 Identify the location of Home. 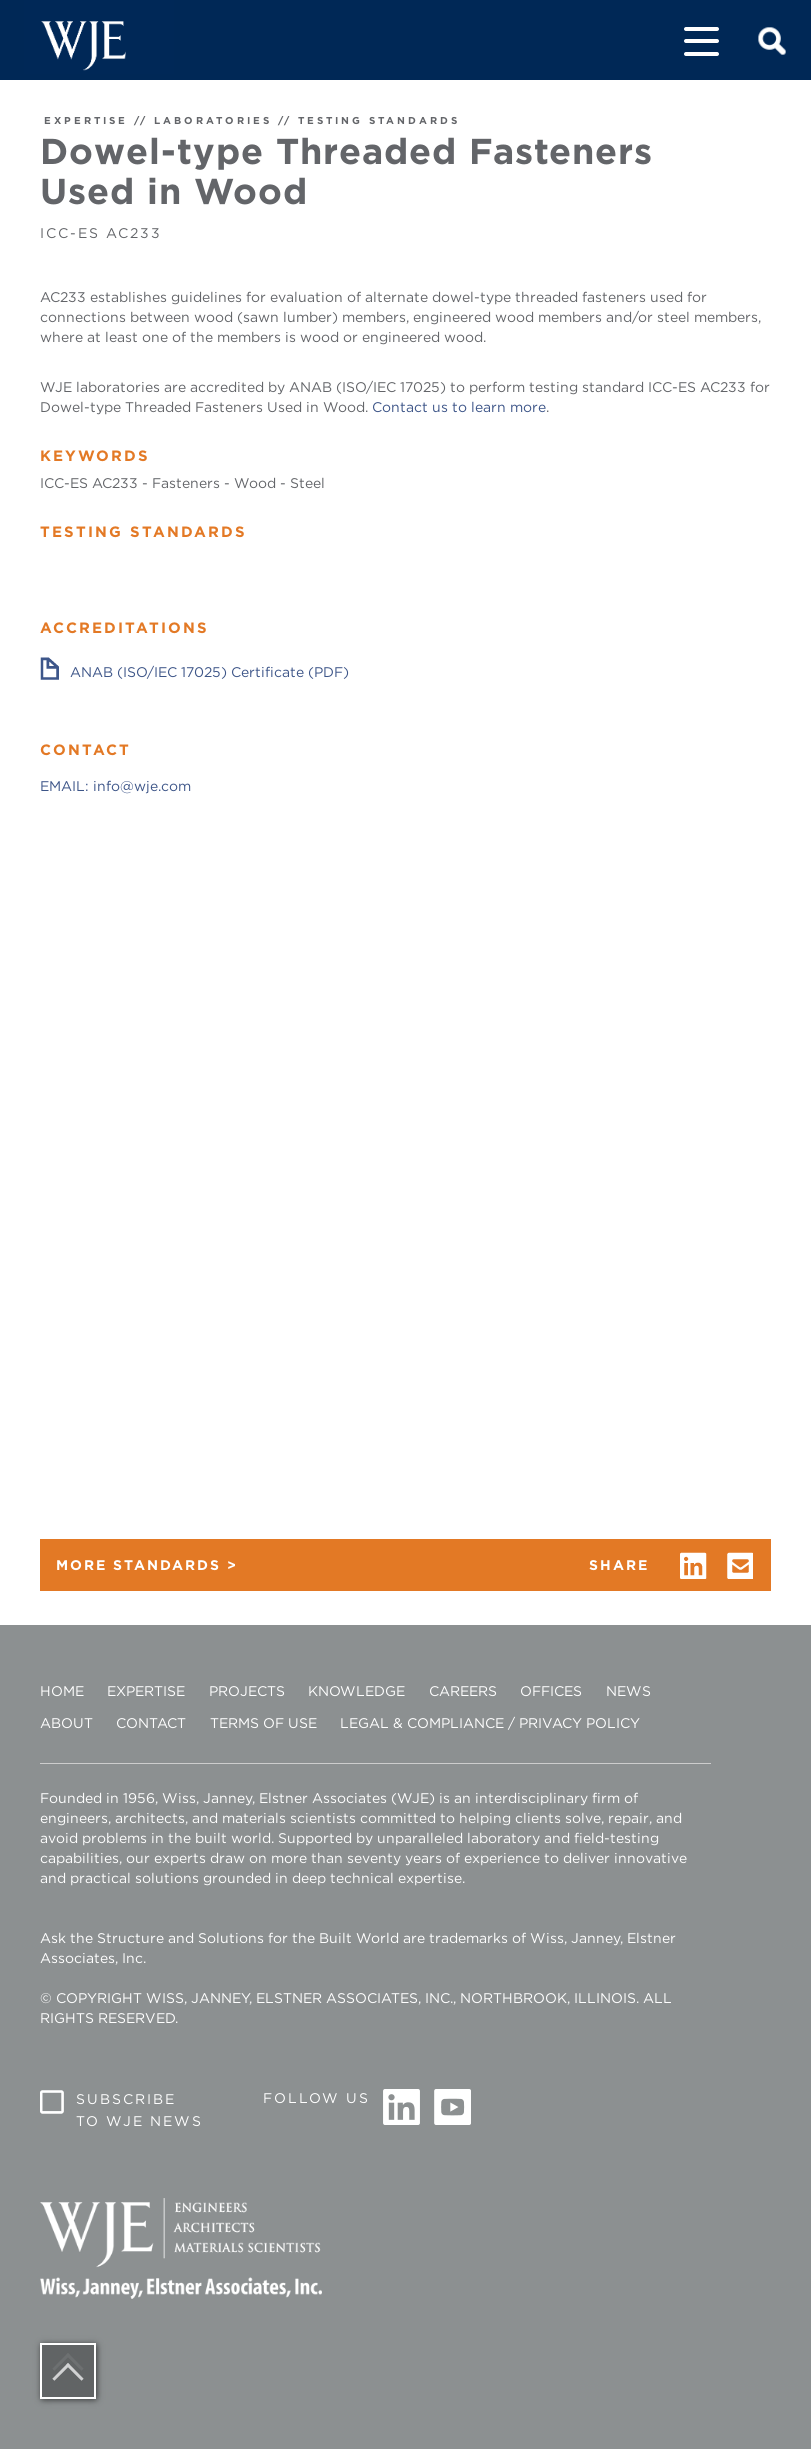
(62, 1691).